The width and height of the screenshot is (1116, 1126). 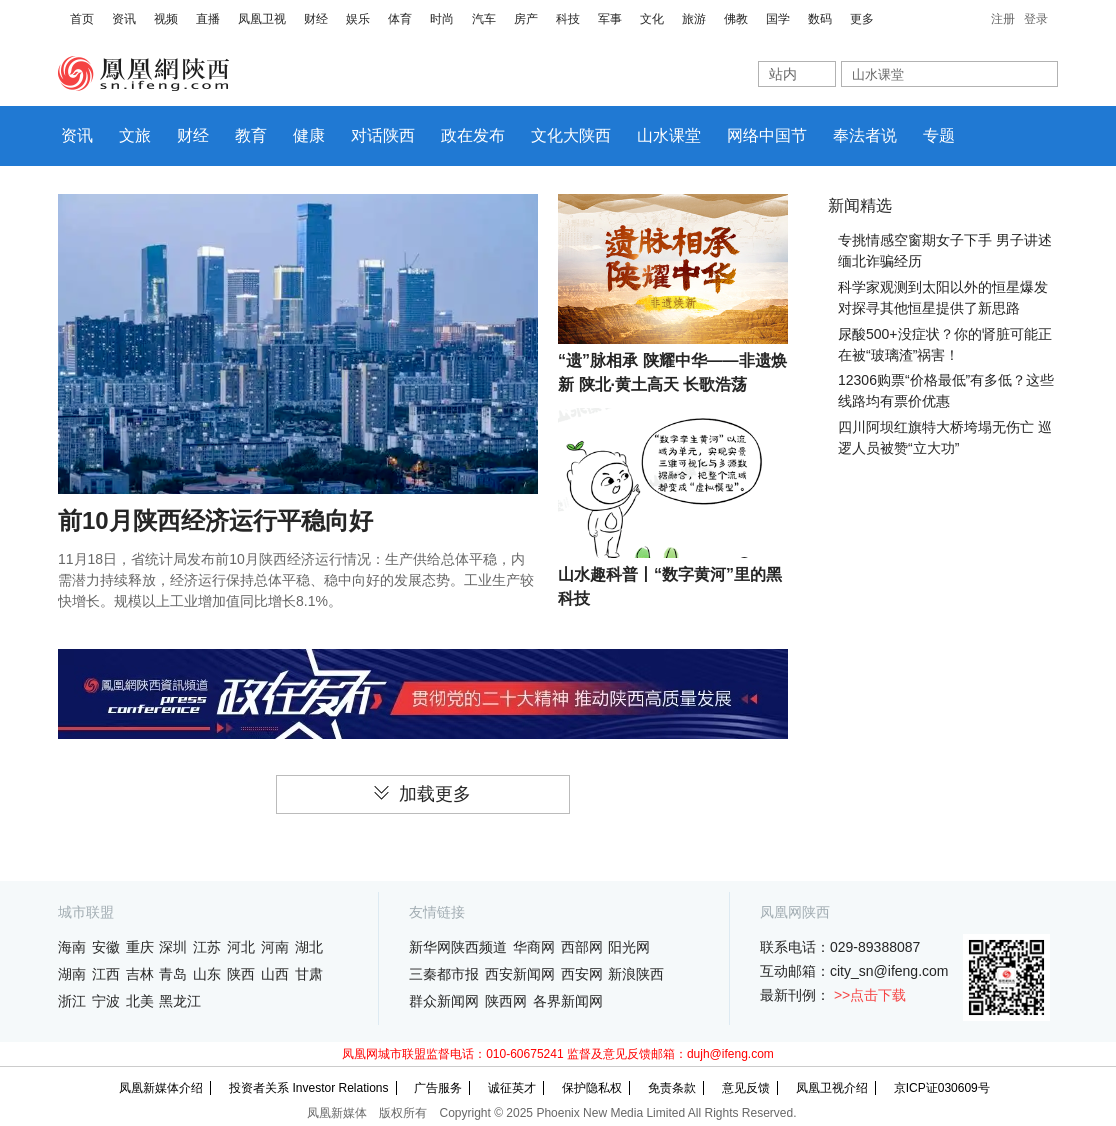 I want to click on 旅游, so click(x=694, y=19).